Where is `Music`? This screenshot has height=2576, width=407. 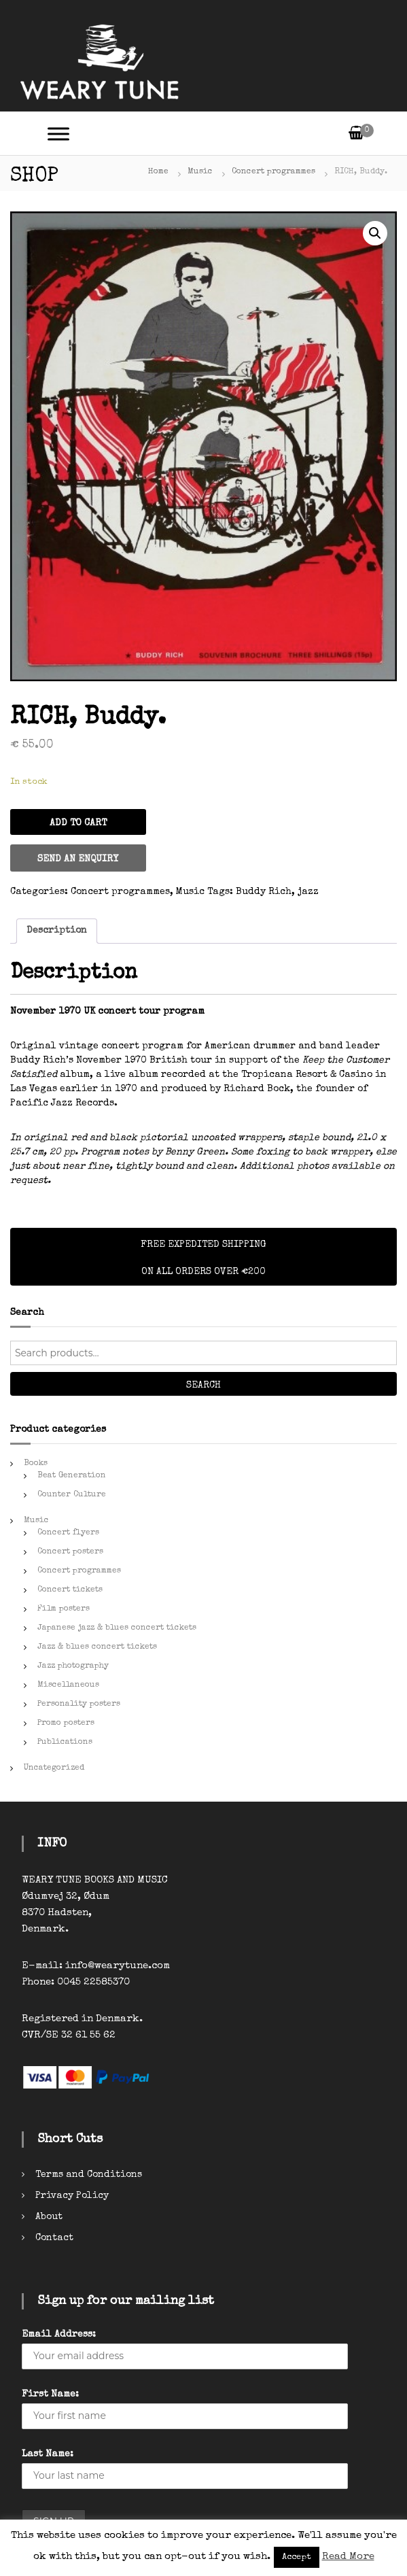
Music is located at coordinates (200, 172).